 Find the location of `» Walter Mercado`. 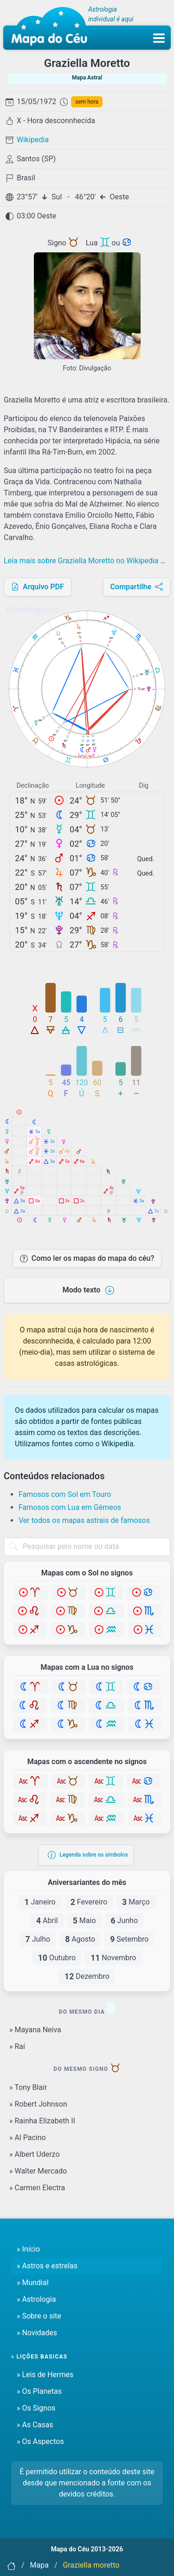

» Walter Mercado is located at coordinates (38, 2171).